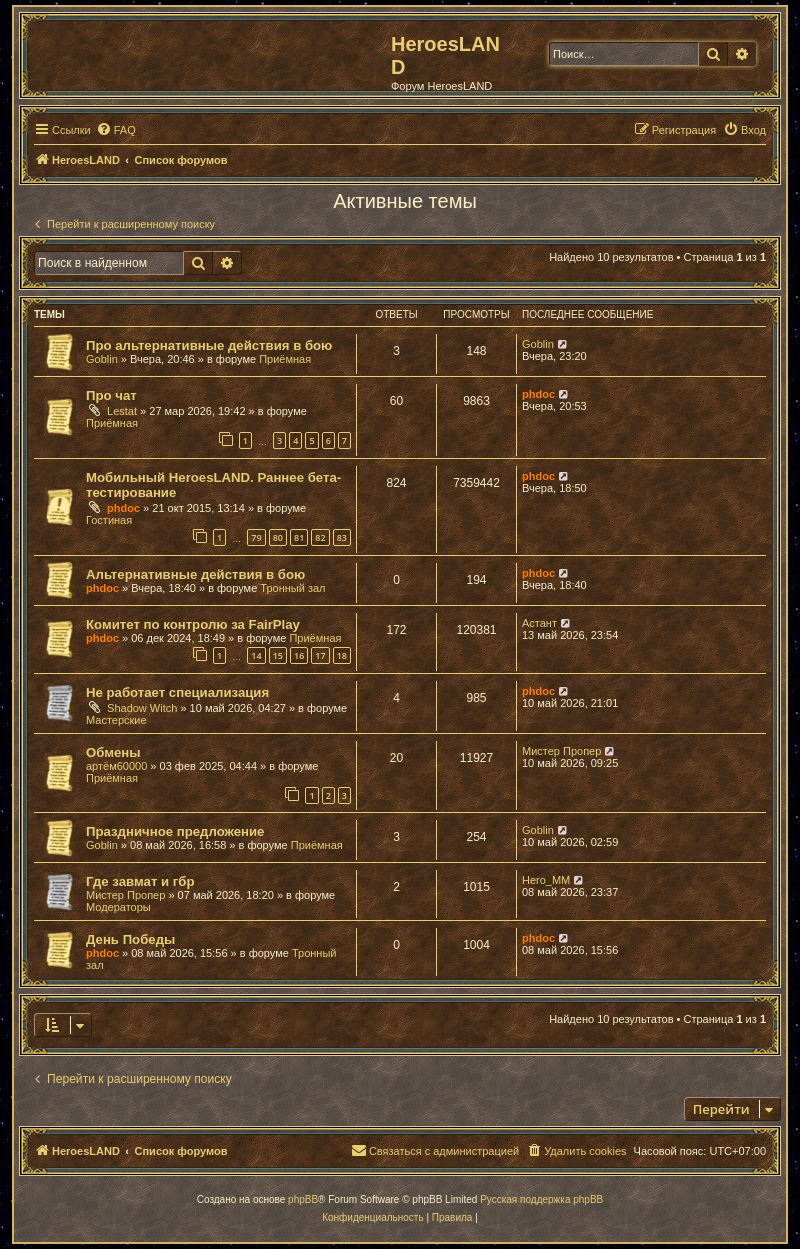  I want to click on Мастерские, so click(116, 720).